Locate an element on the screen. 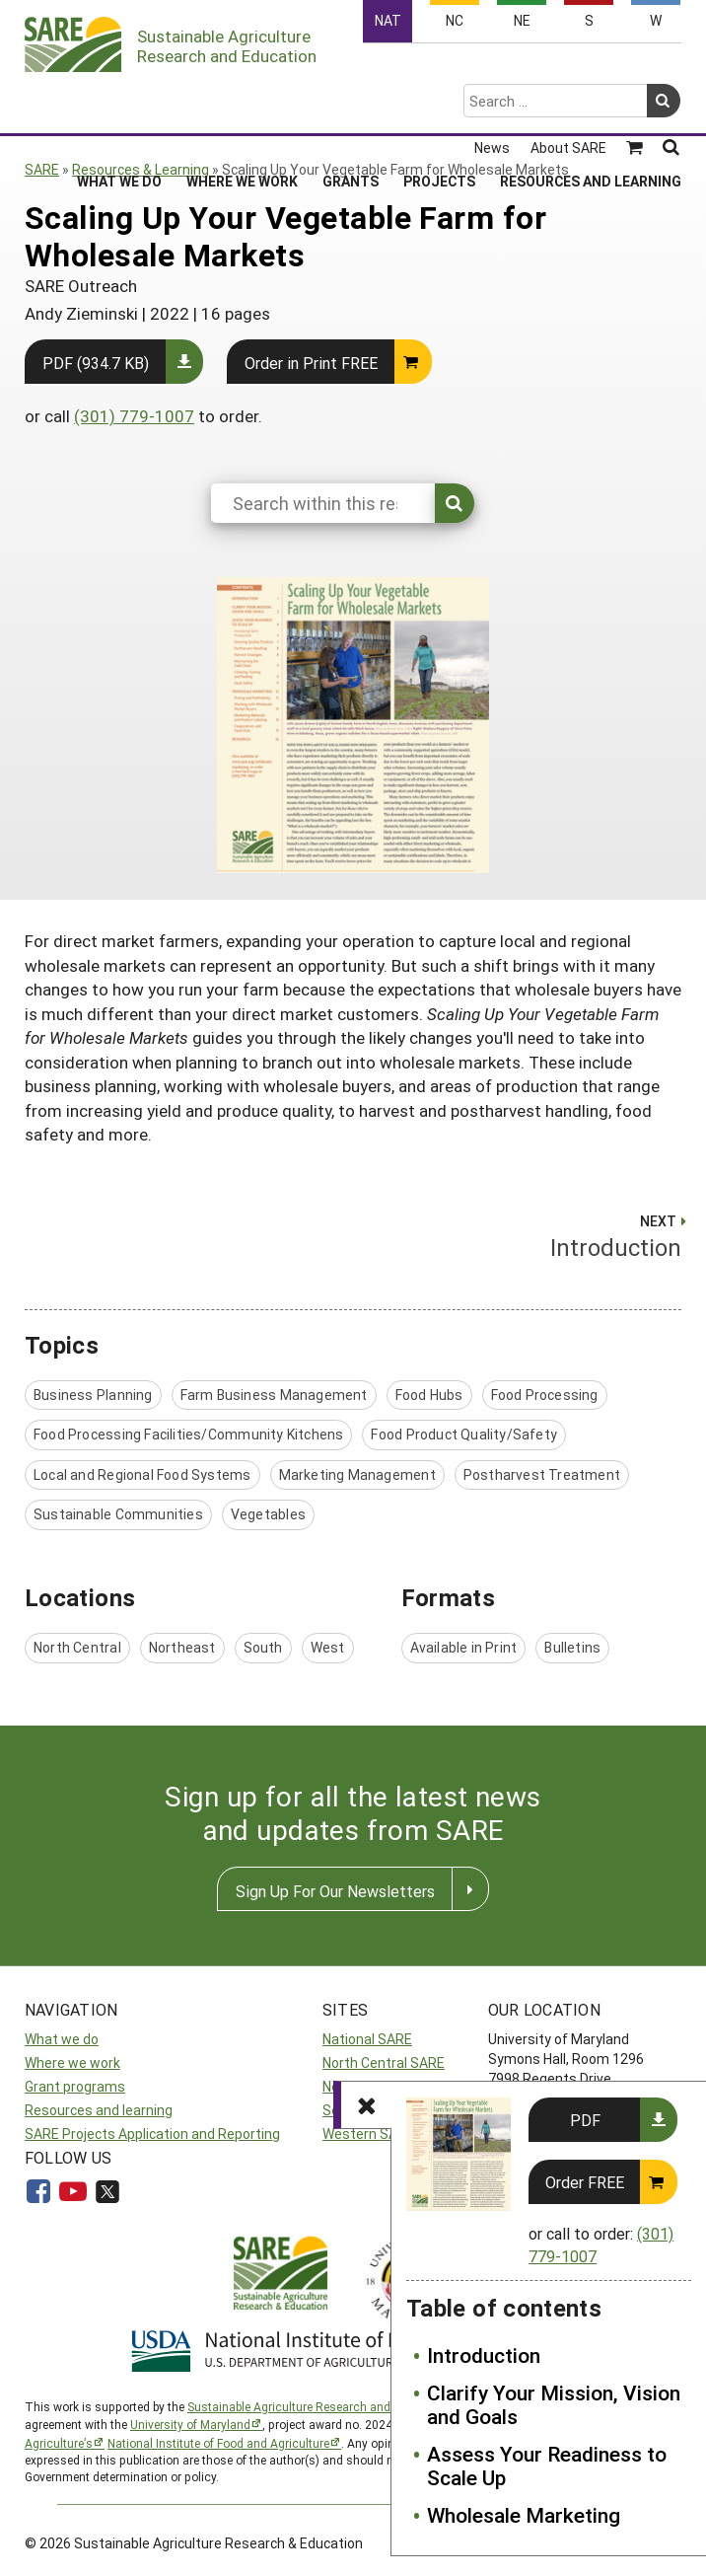  Order FREE is located at coordinates (584, 2181).